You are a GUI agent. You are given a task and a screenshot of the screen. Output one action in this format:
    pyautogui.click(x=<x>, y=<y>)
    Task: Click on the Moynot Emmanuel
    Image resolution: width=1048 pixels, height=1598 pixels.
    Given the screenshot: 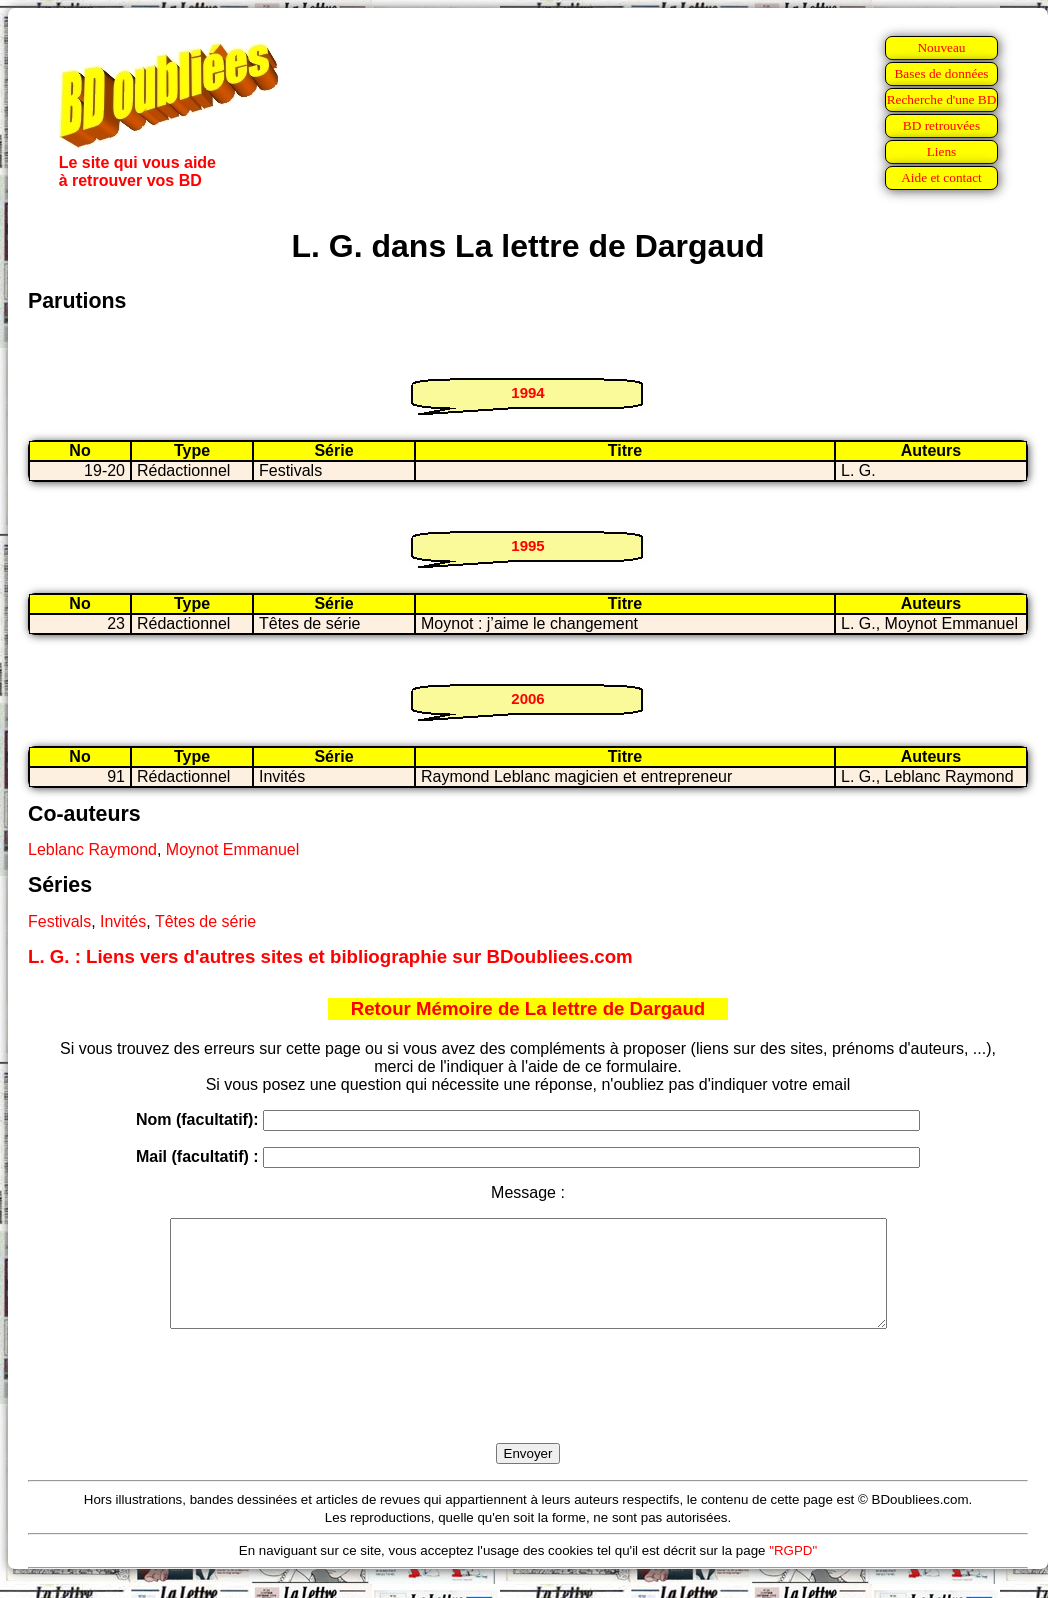 What is the action you would take?
    pyautogui.click(x=232, y=849)
    